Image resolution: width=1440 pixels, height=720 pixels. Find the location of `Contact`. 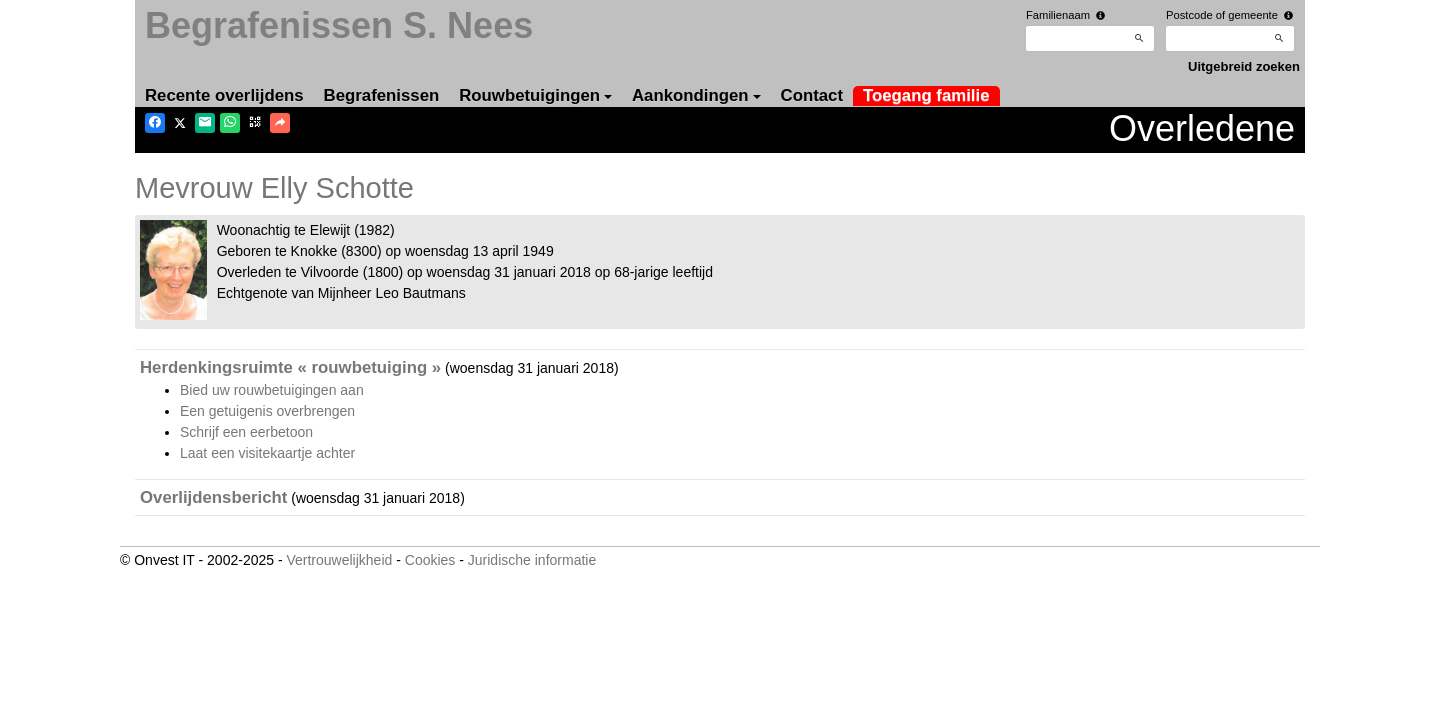

Contact is located at coordinates (812, 95).